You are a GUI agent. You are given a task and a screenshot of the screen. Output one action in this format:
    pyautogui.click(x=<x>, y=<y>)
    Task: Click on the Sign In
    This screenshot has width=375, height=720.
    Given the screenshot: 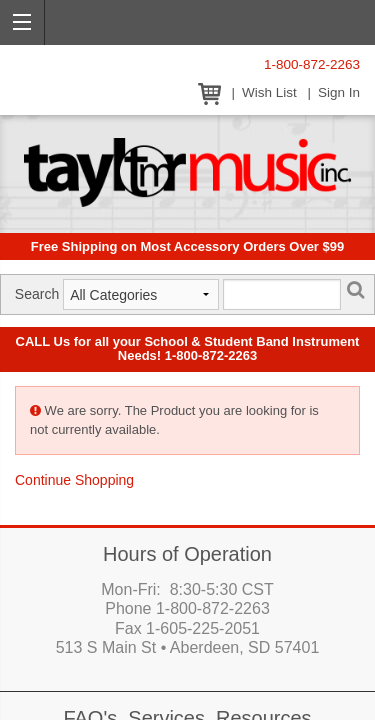 What is the action you would take?
    pyautogui.click(x=339, y=92)
    